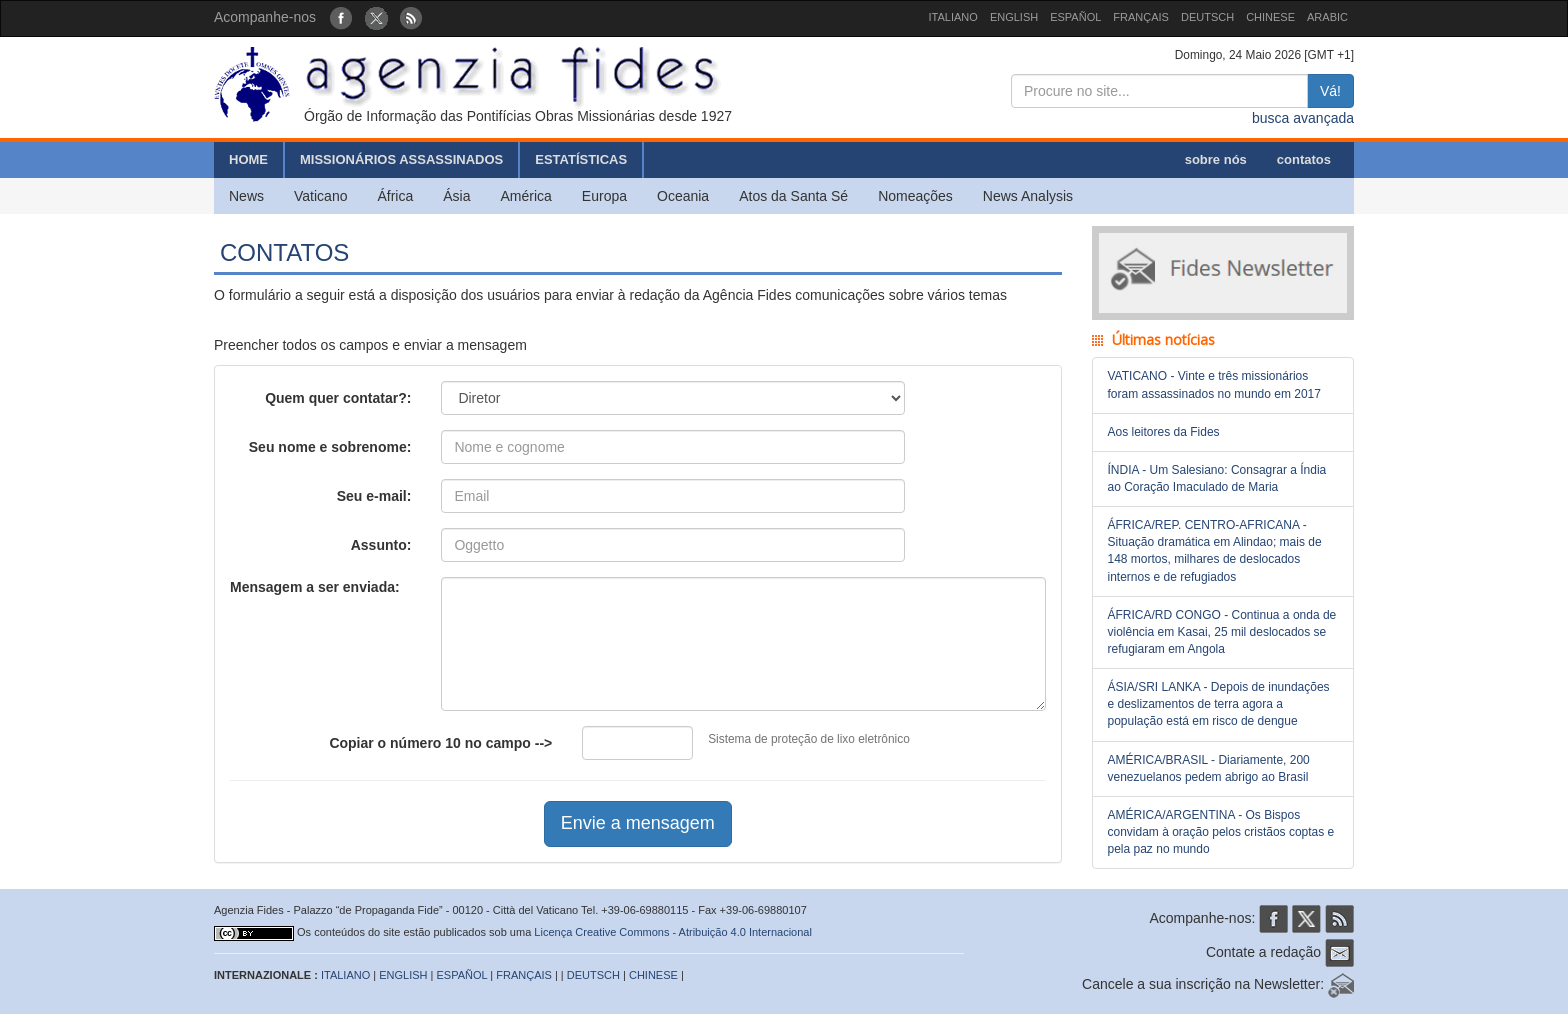 Image resolution: width=1568 pixels, height=1014 pixels. Describe the element at coordinates (1207, 17) in the screenshot. I see `DEUTSCH` at that location.